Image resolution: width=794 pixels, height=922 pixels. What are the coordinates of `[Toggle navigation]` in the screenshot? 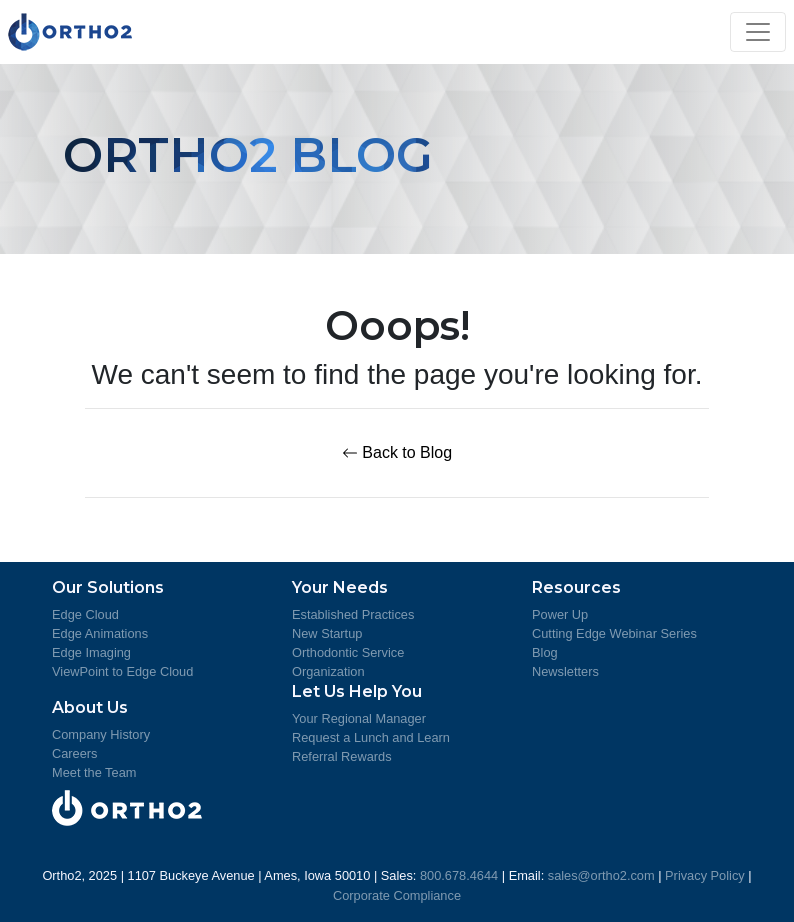 It's located at (758, 32).